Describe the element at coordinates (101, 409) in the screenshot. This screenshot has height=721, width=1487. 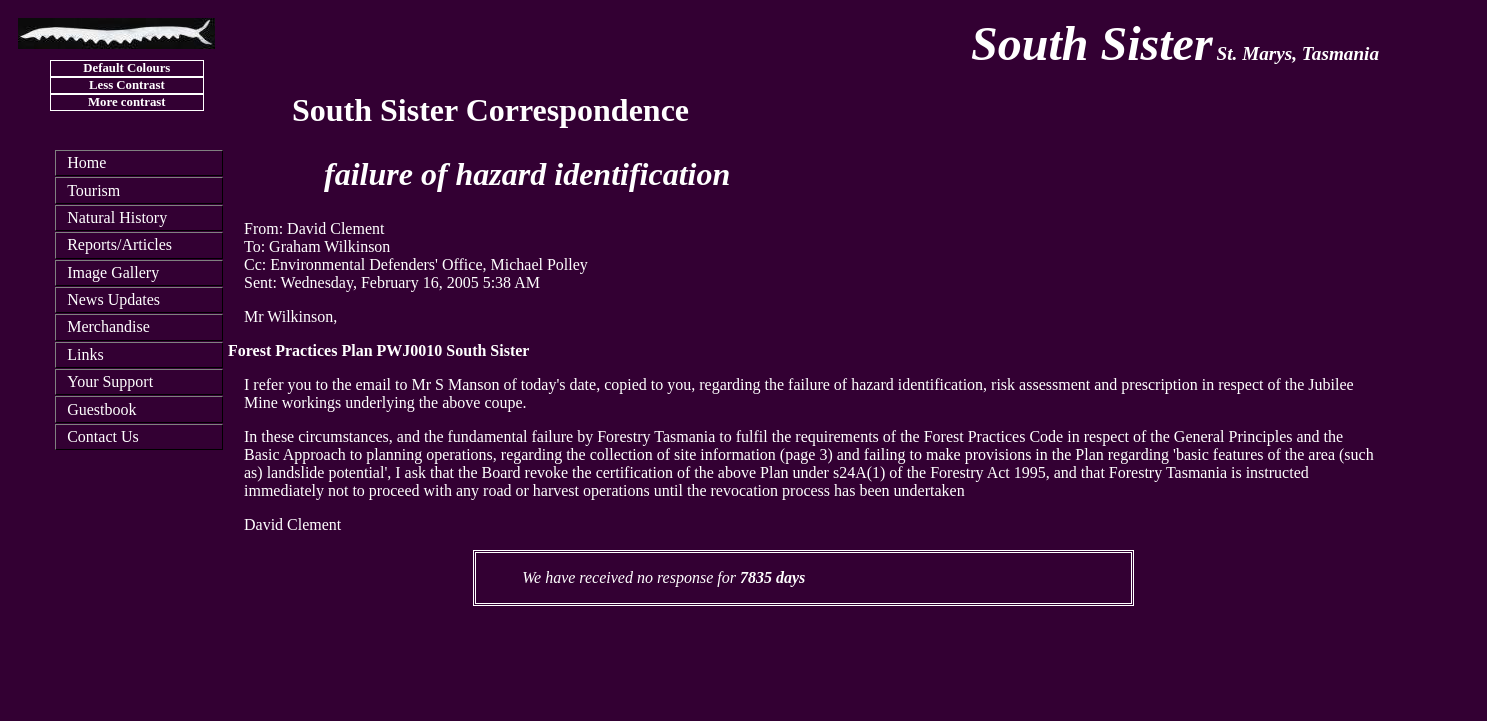
I see `Guestbook` at that location.